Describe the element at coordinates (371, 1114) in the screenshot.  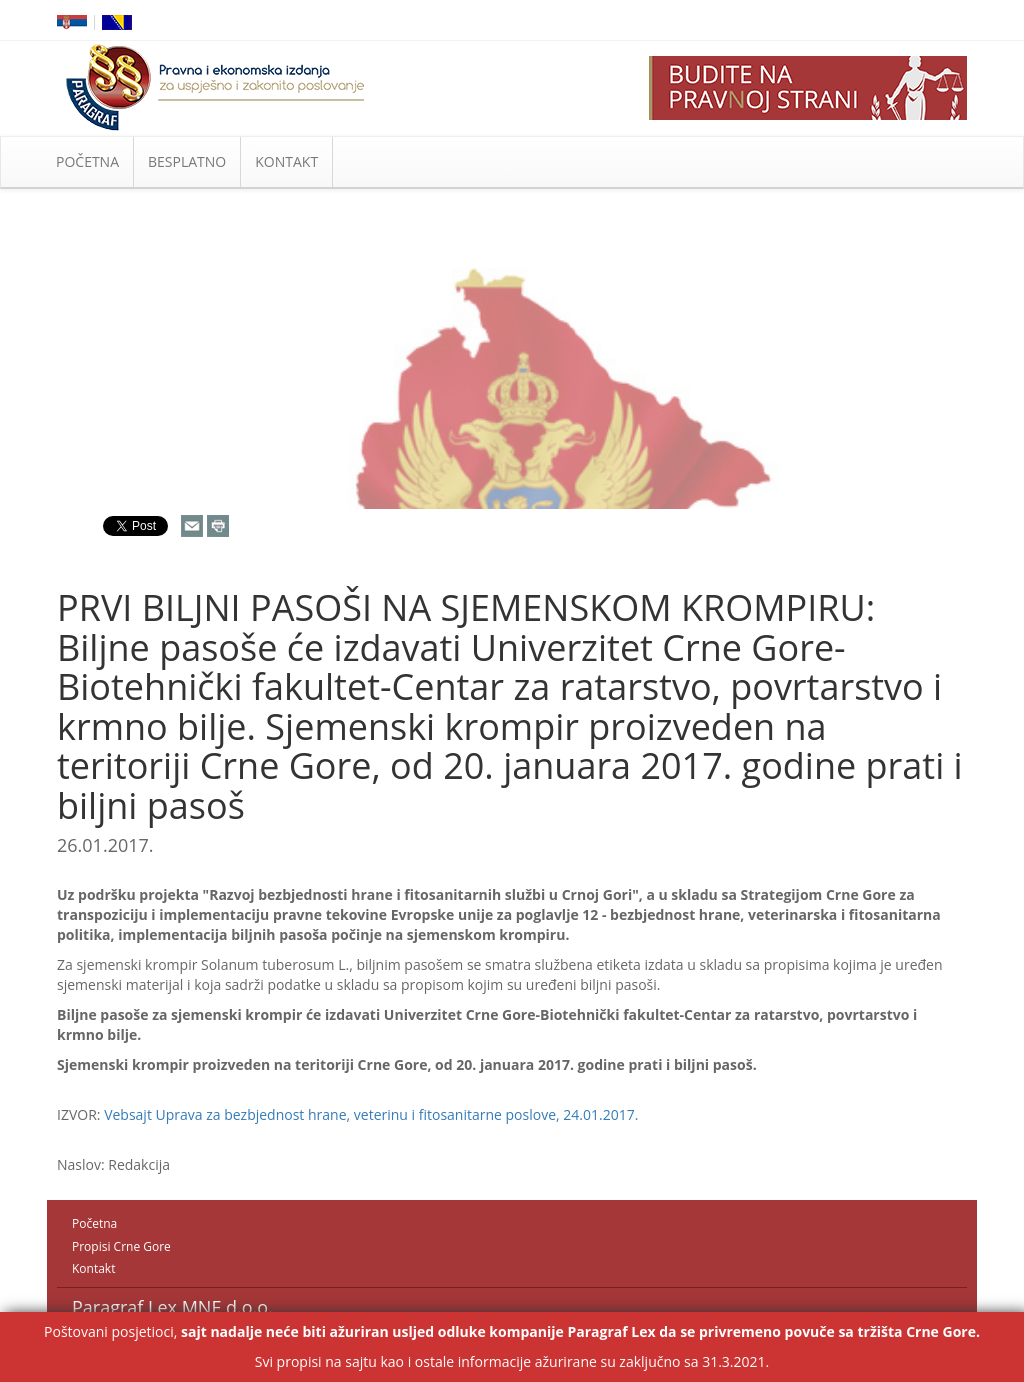
I see `Vebsajt Uprava za bezbjednost hrane, veterinu i fitosanitarne poslove, 24.01.2017.` at that location.